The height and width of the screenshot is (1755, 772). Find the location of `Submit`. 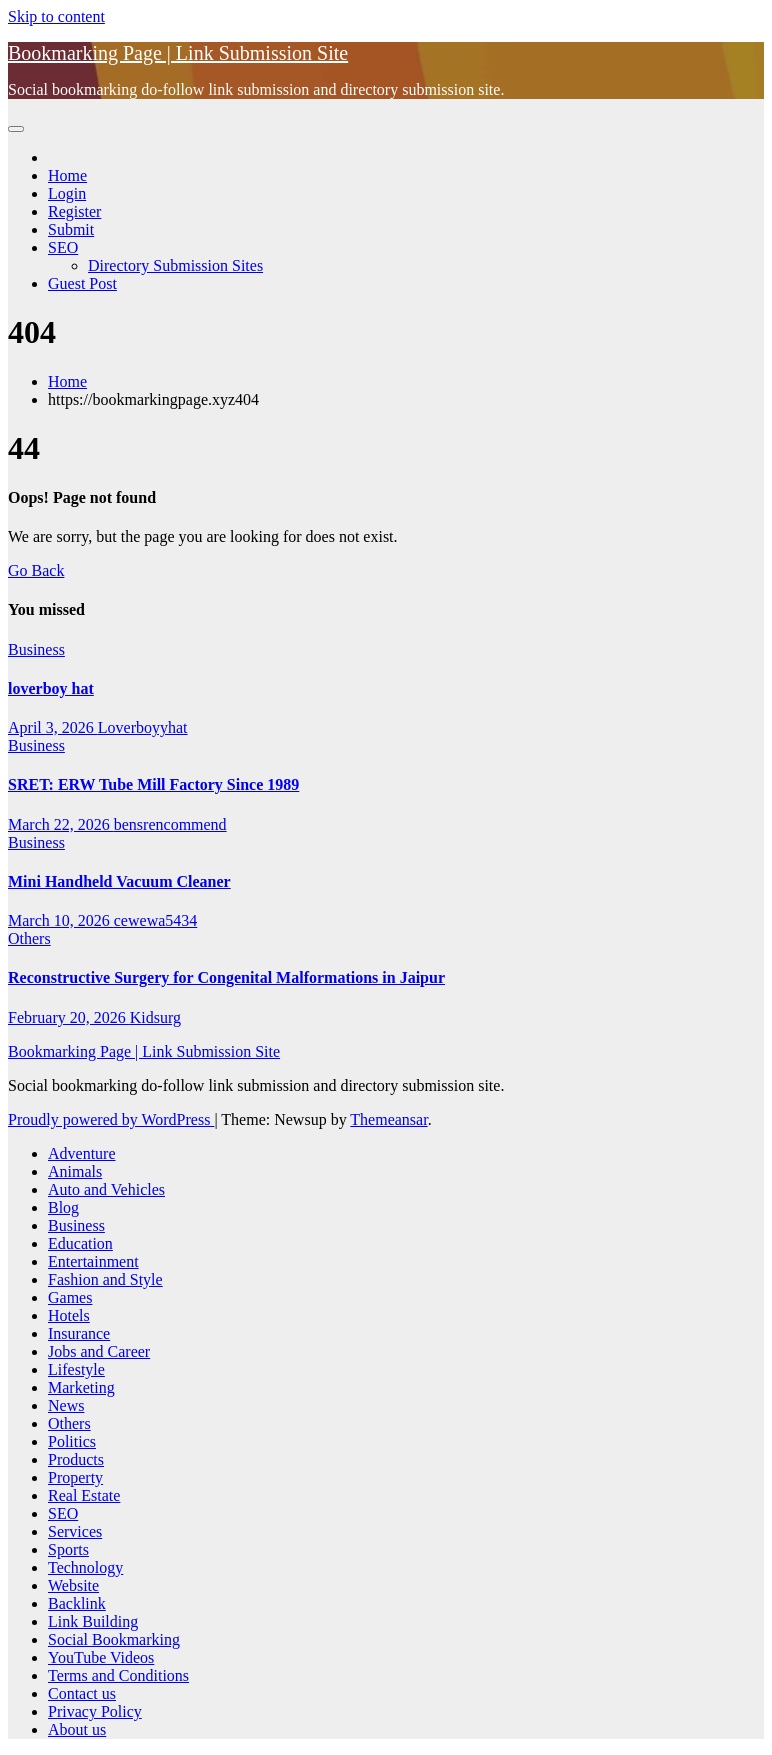

Submit is located at coordinates (71, 229).